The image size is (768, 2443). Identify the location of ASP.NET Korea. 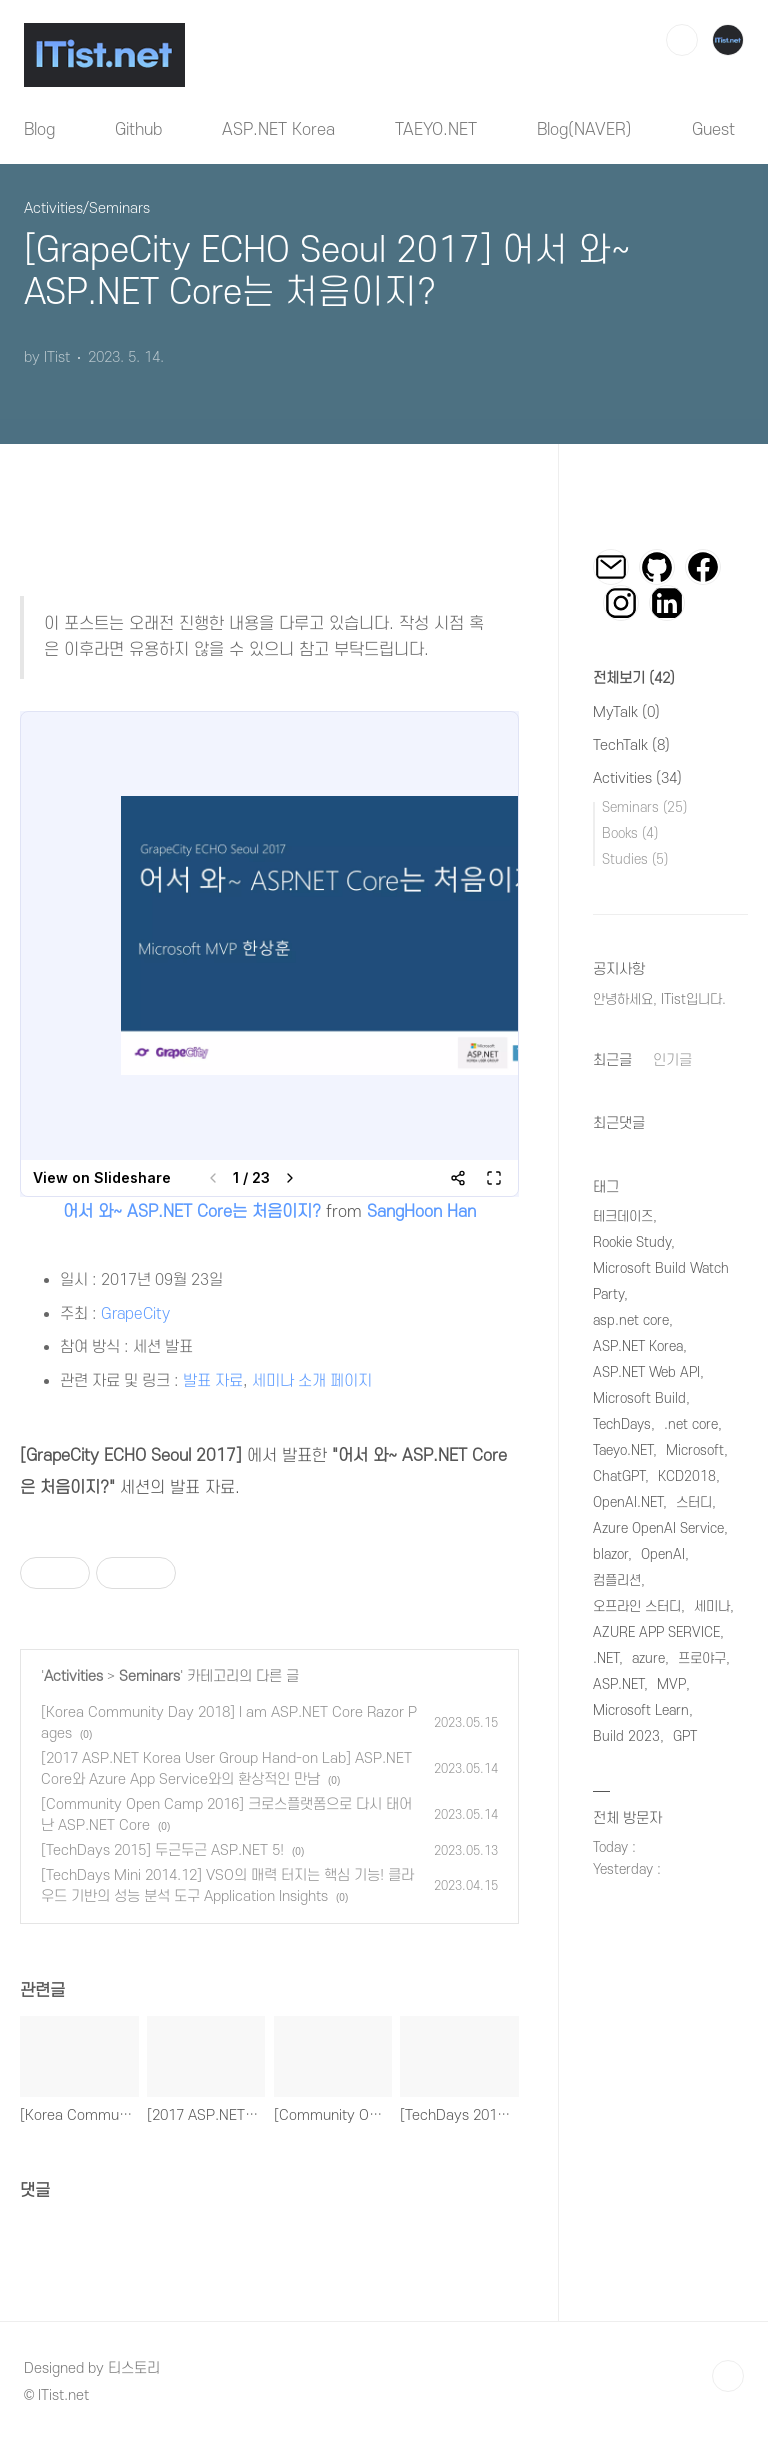
(278, 130).